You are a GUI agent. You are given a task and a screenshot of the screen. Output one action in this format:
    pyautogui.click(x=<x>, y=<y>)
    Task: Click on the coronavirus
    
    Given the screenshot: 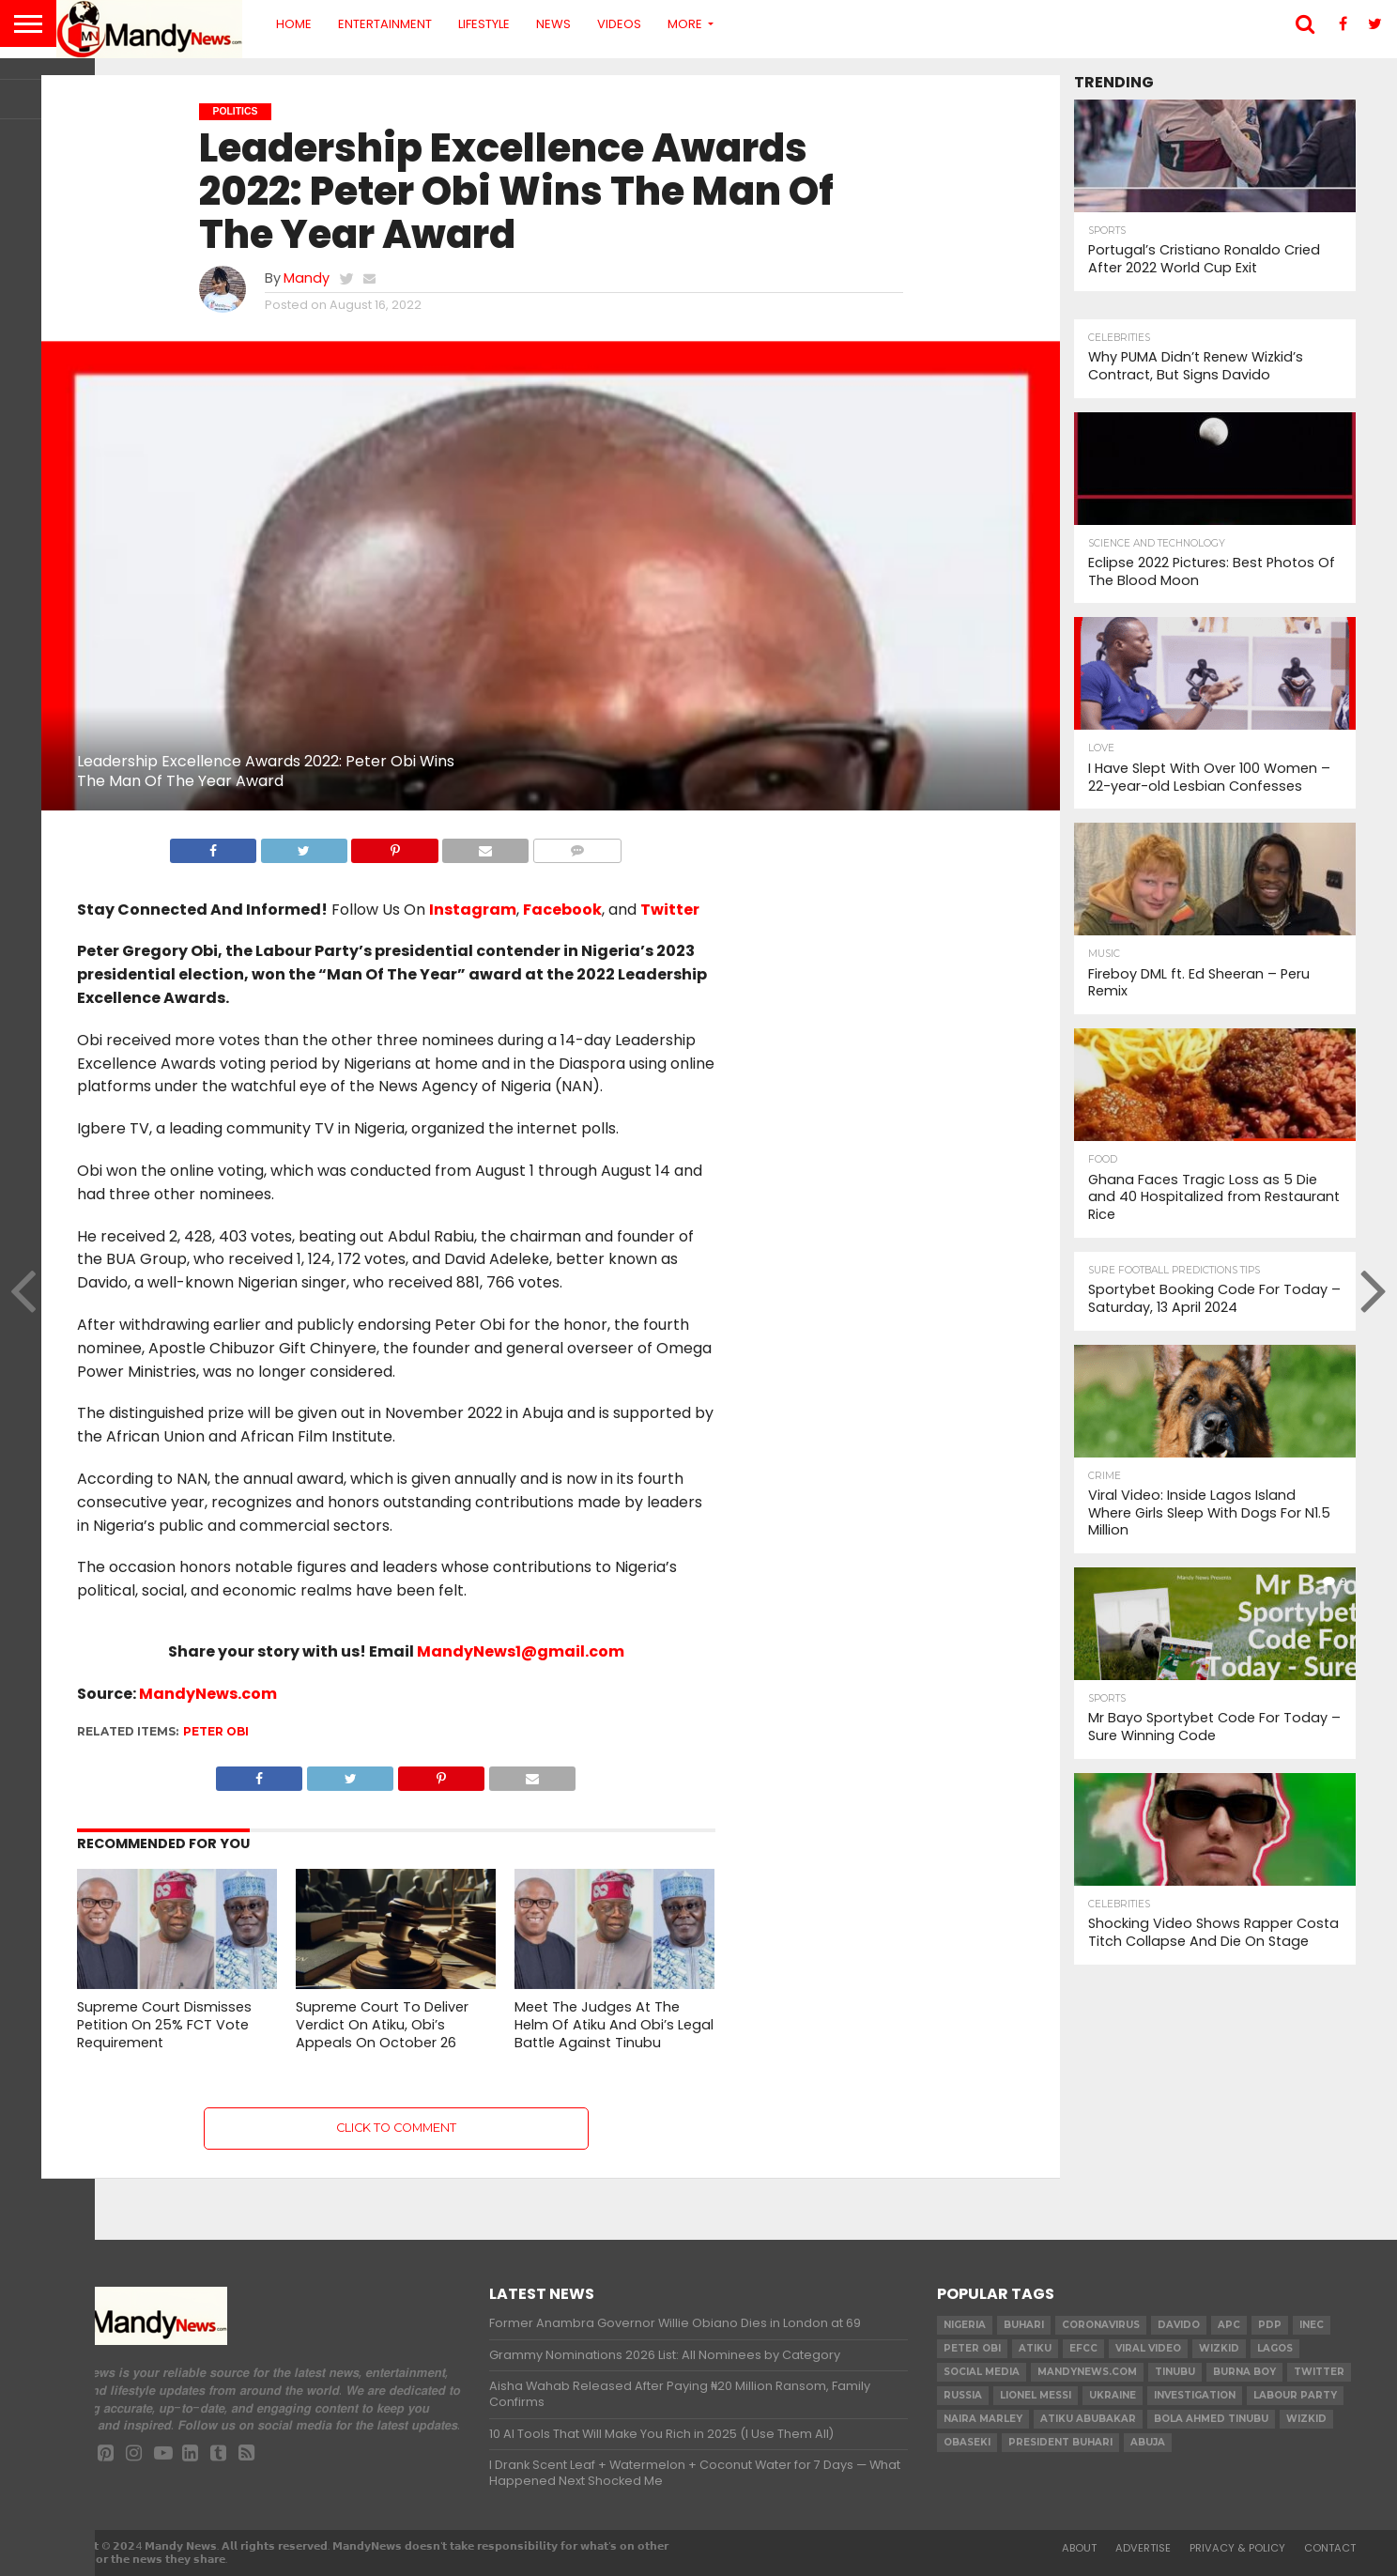 What is the action you would take?
    pyautogui.click(x=1101, y=2325)
    